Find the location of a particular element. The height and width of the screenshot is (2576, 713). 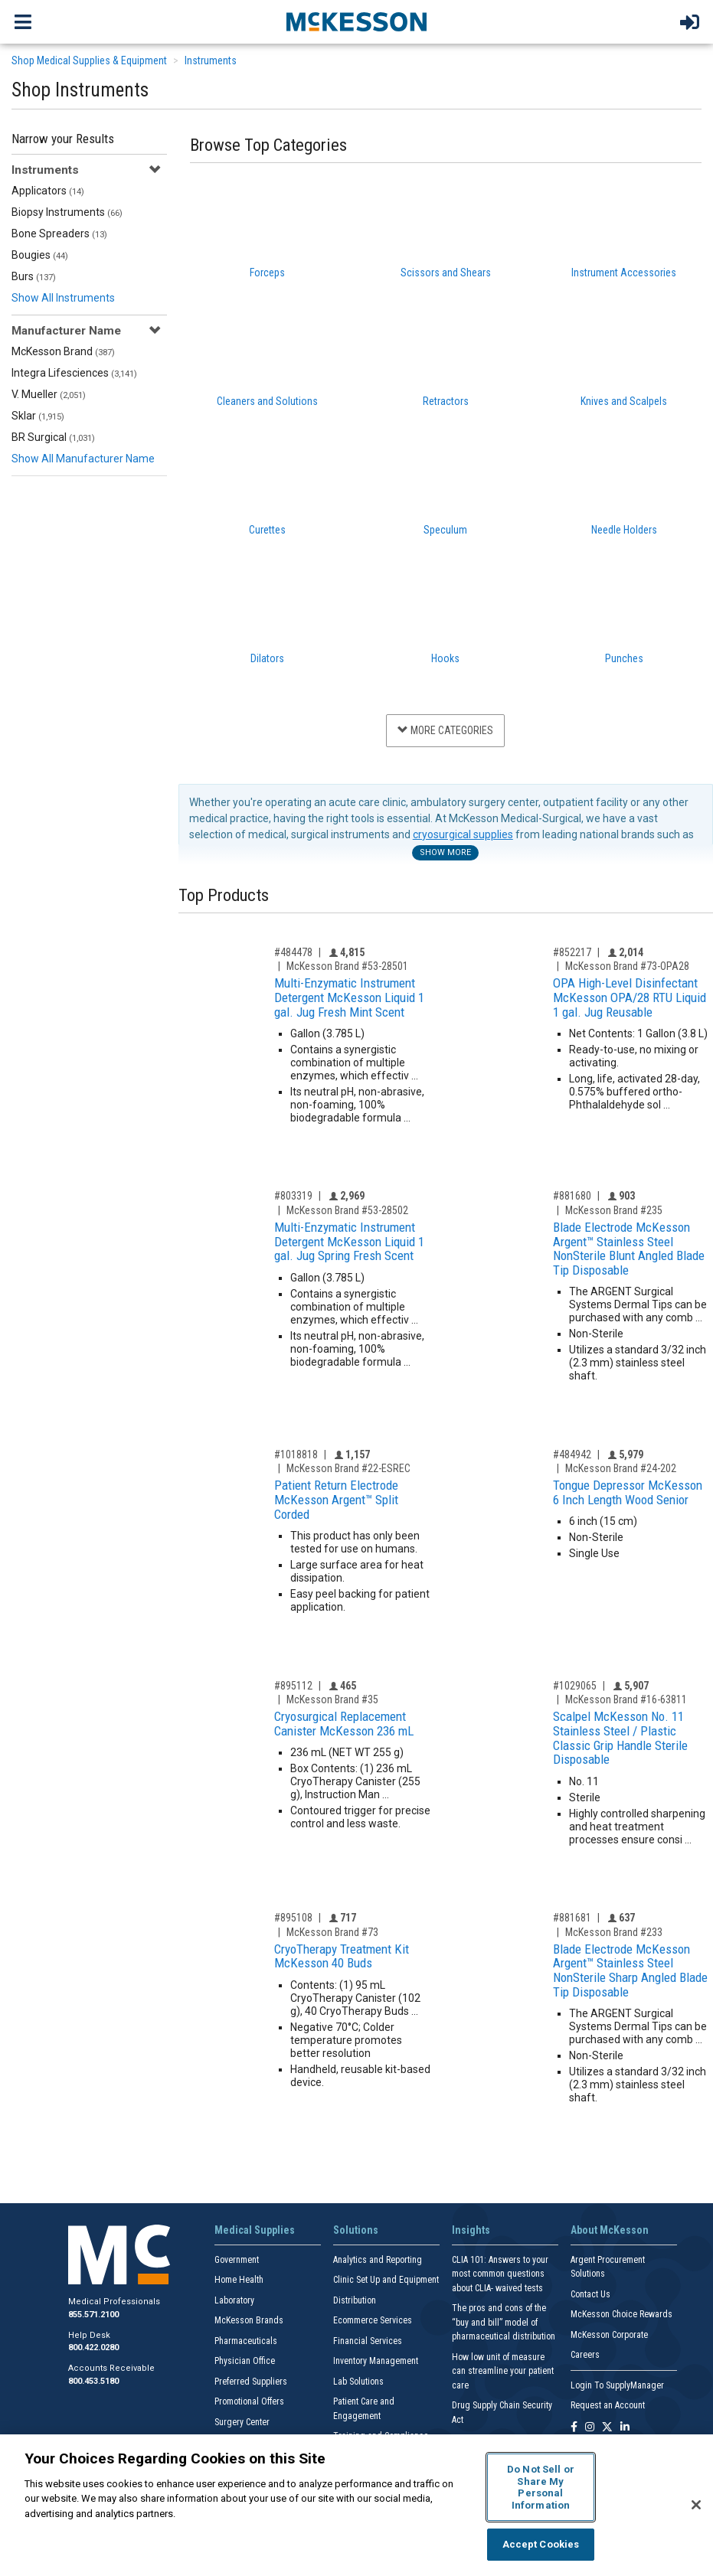

The pros and cons of the “buy and bill” model of pharmaceutical distribution is located at coordinates (503, 2322).